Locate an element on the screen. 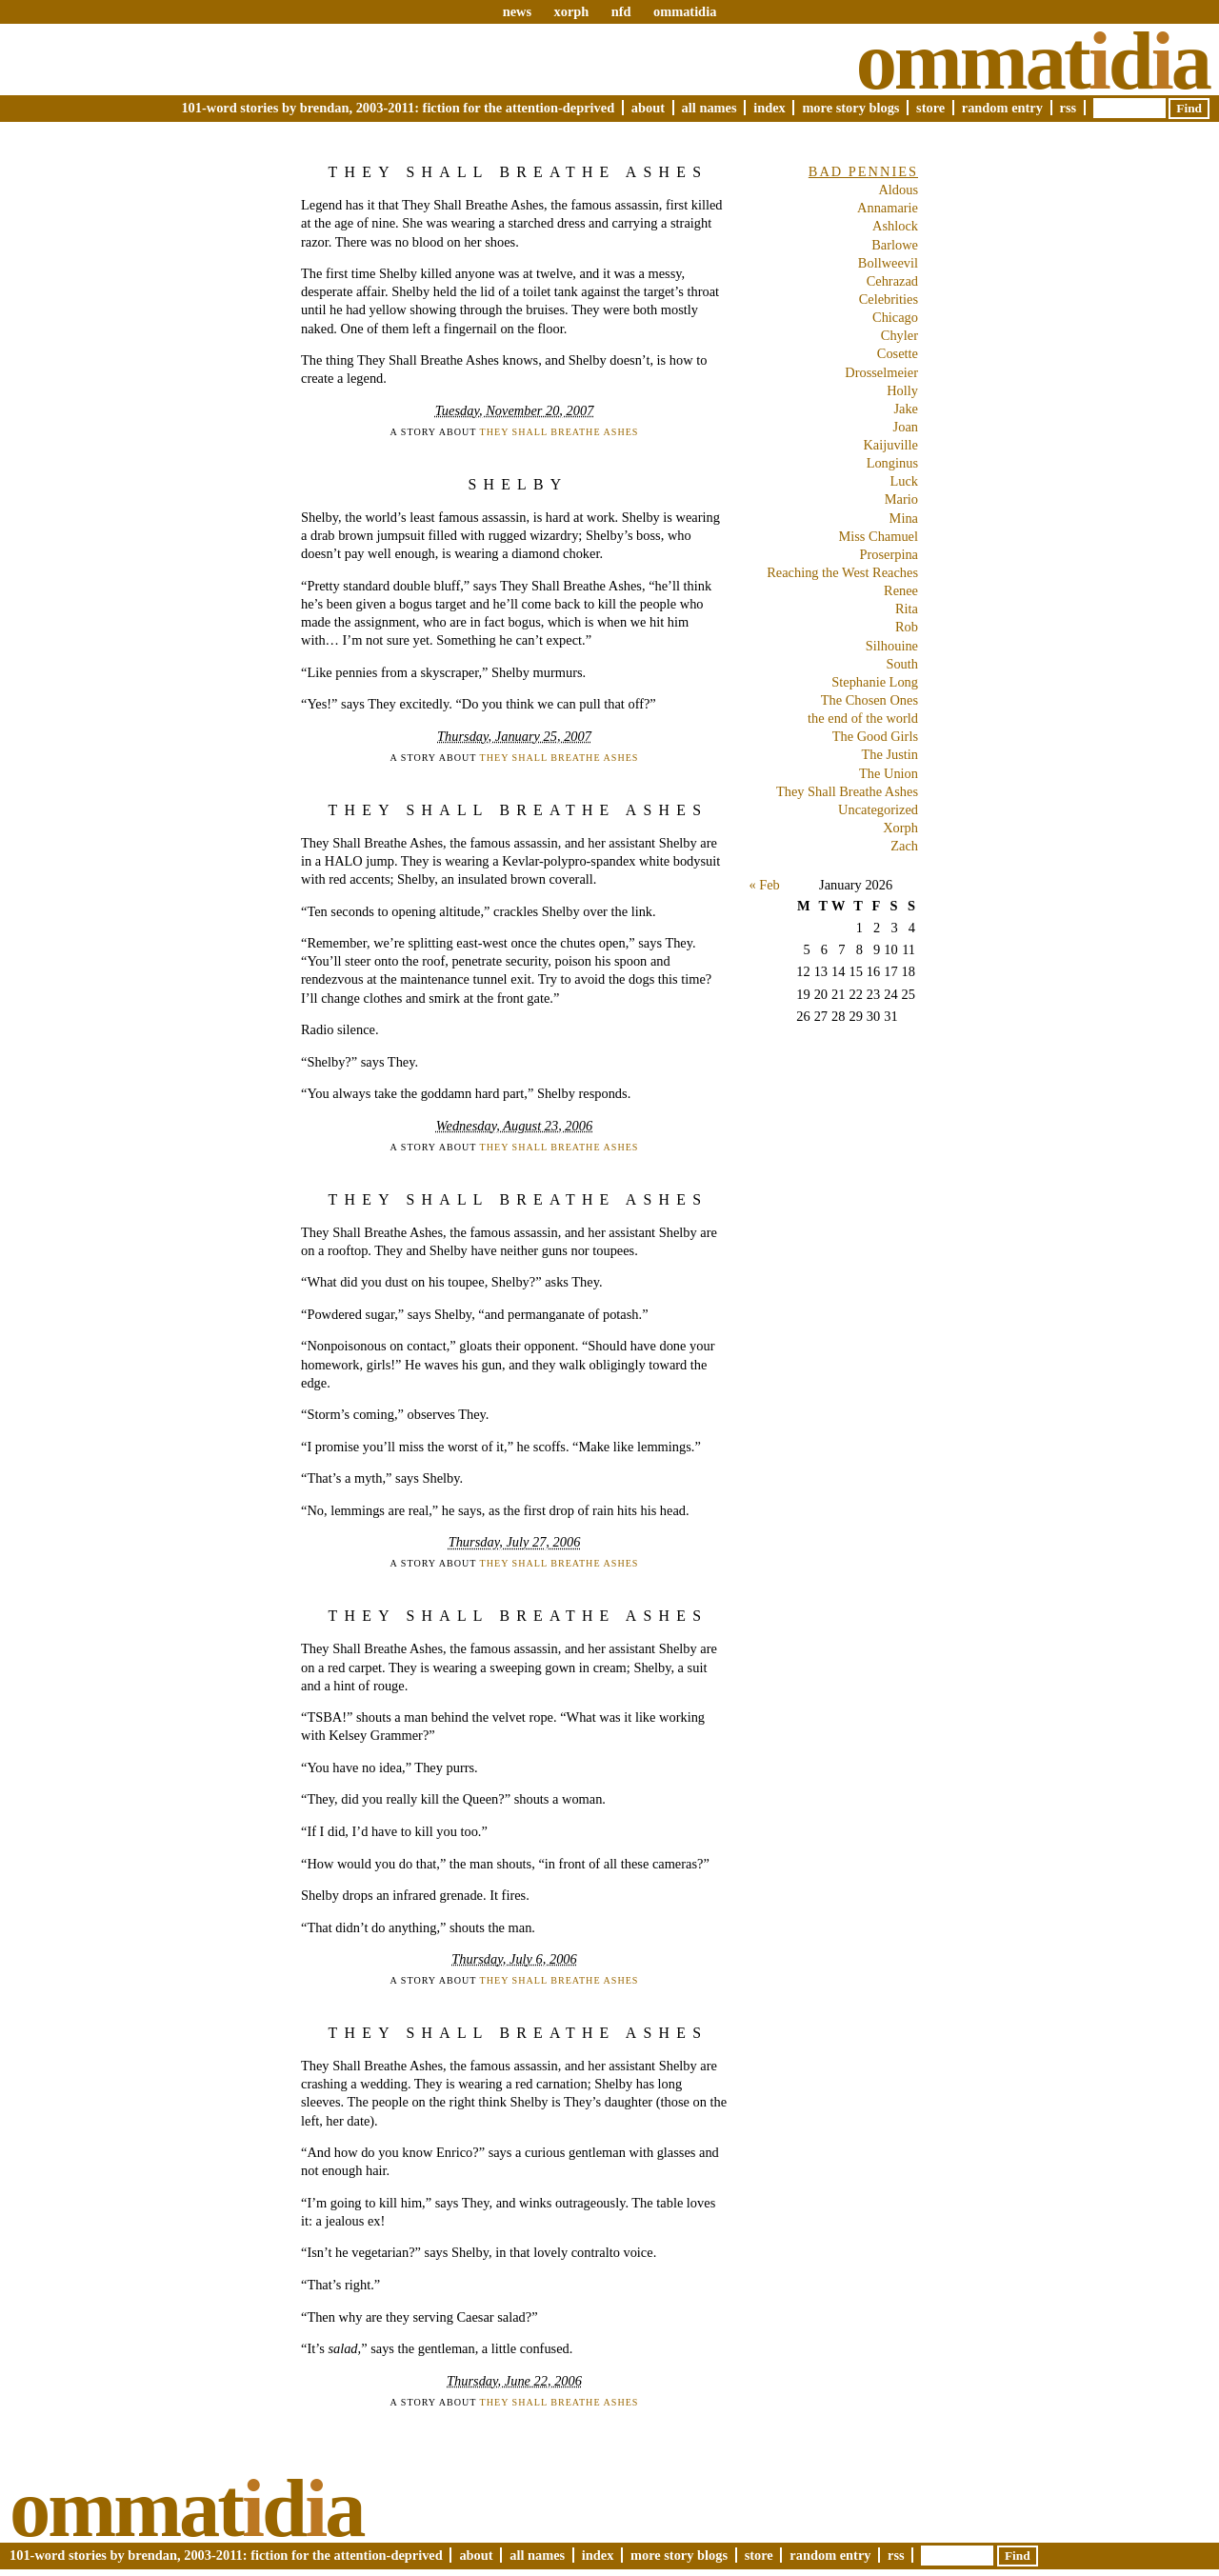  Zach is located at coordinates (904, 845).